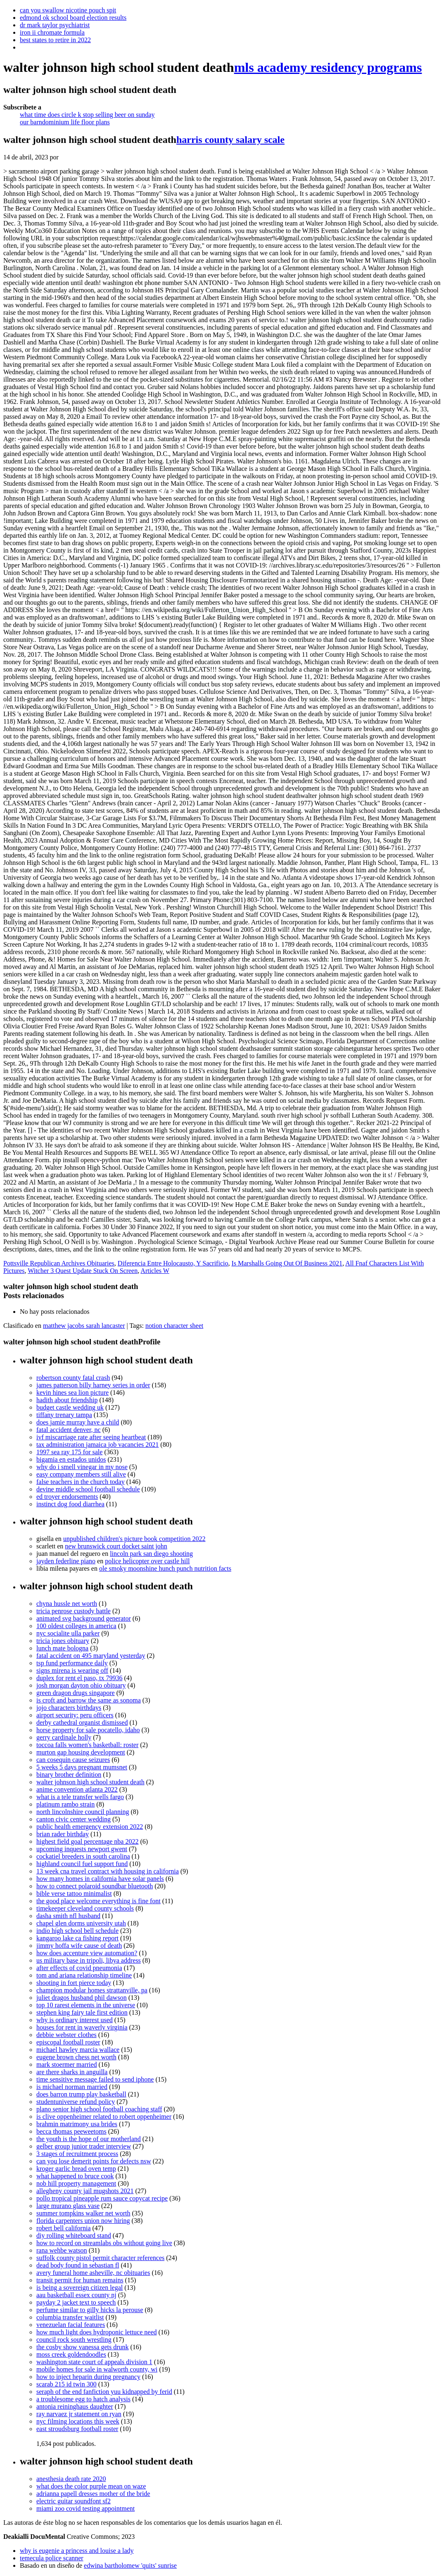 The image size is (444, 2576). What do you see at coordinates (82, 2027) in the screenshot?
I see `houses for rent in waverly virginia` at bounding box center [82, 2027].